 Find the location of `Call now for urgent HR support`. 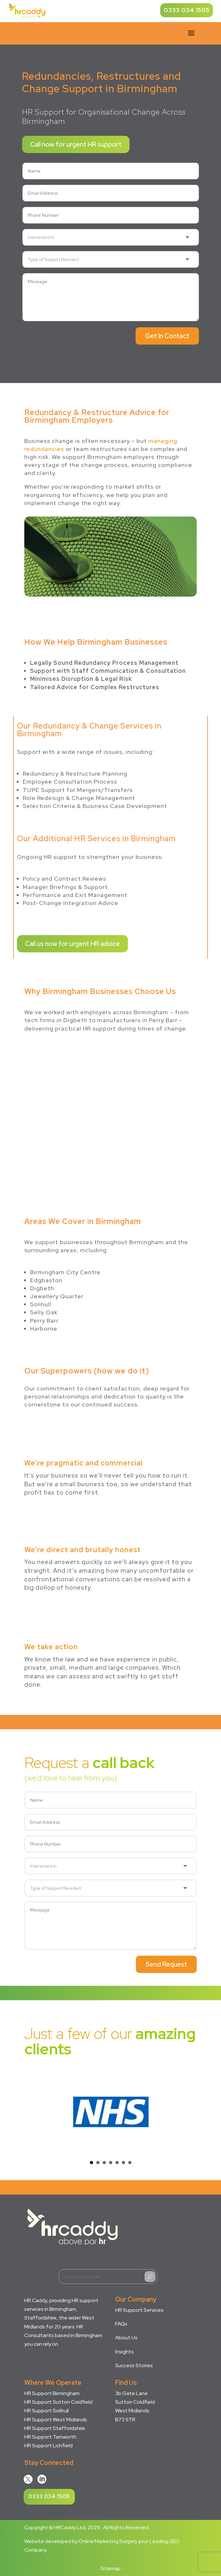

Call now for urgent HR support is located at coordinates (76, 144).